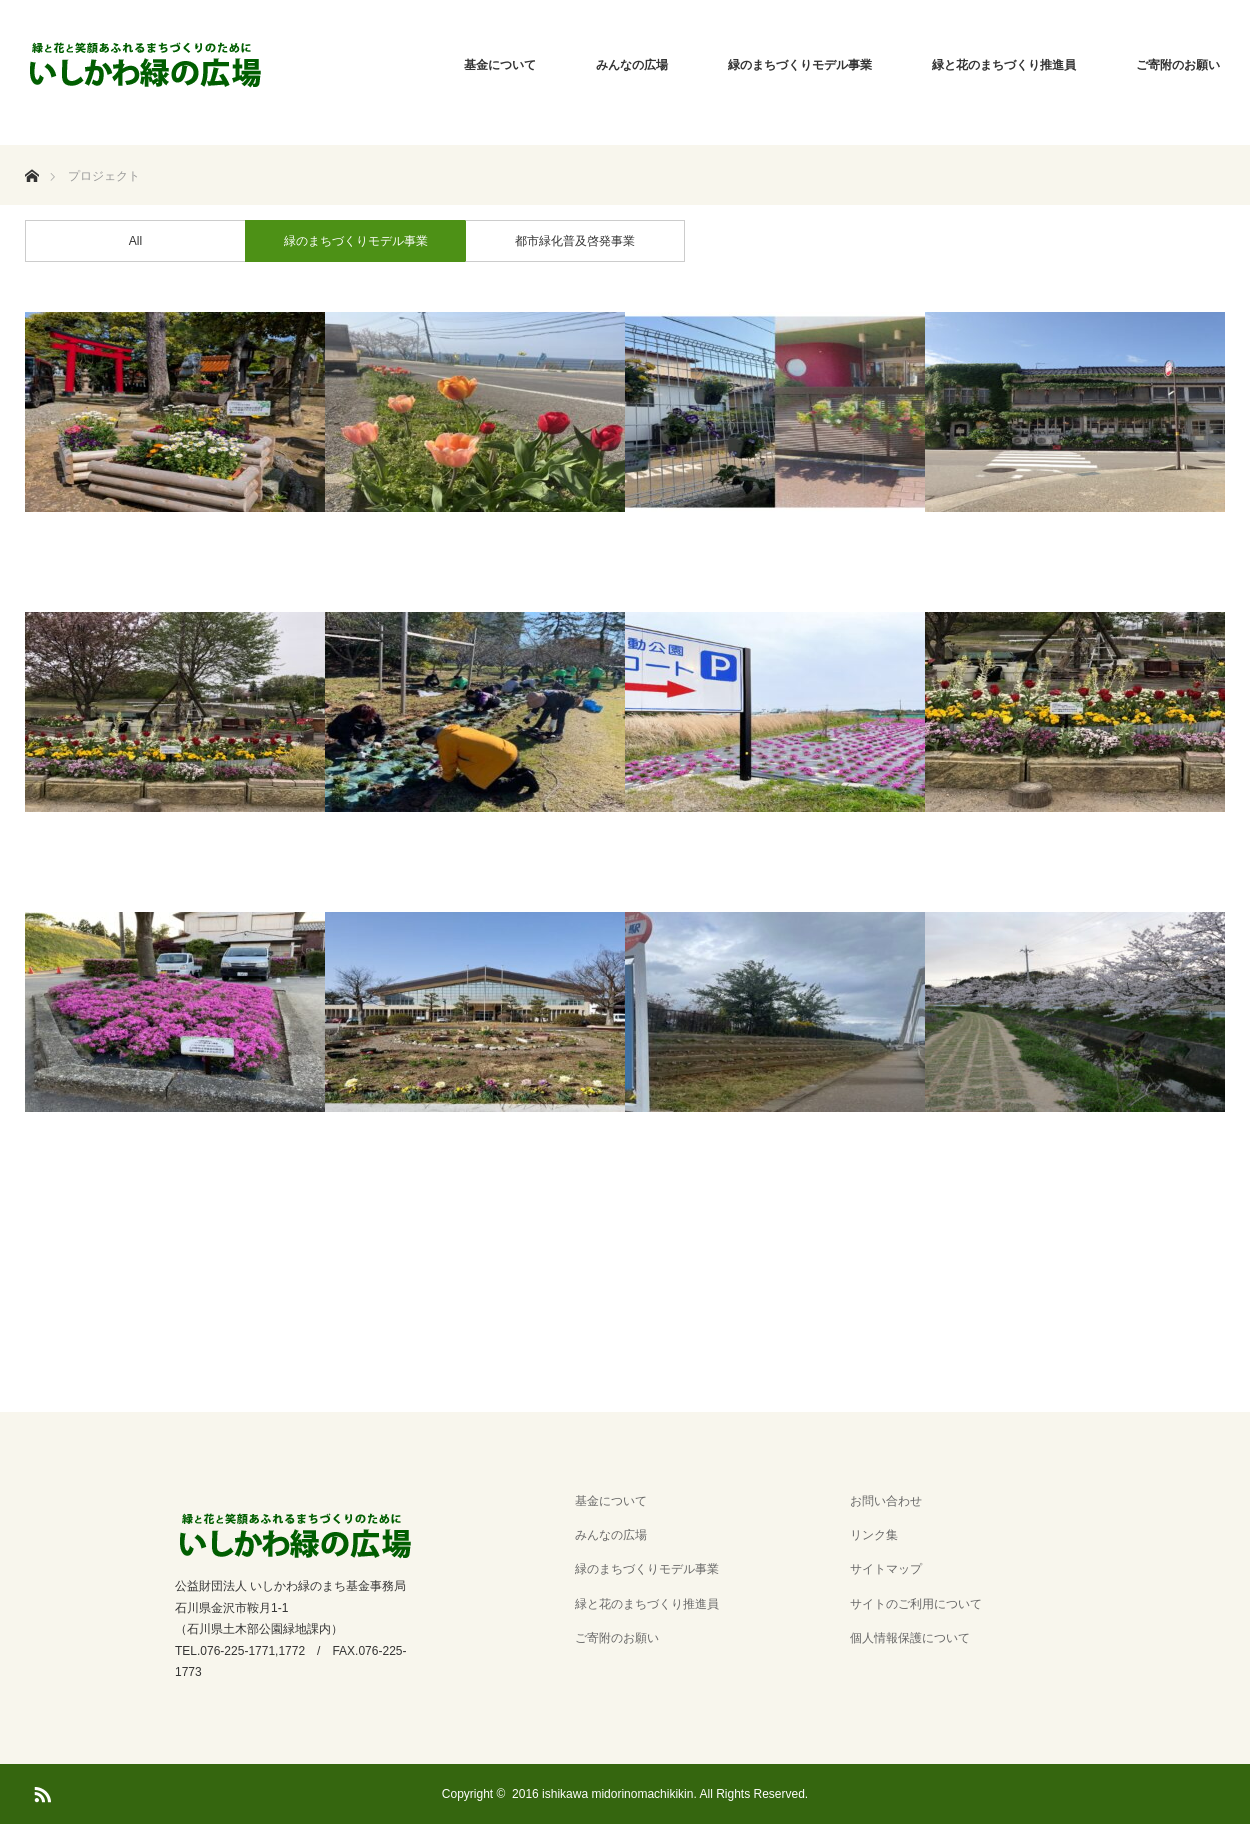  I want to click on 都市緑化普及啓発事業, so click(575, 241).